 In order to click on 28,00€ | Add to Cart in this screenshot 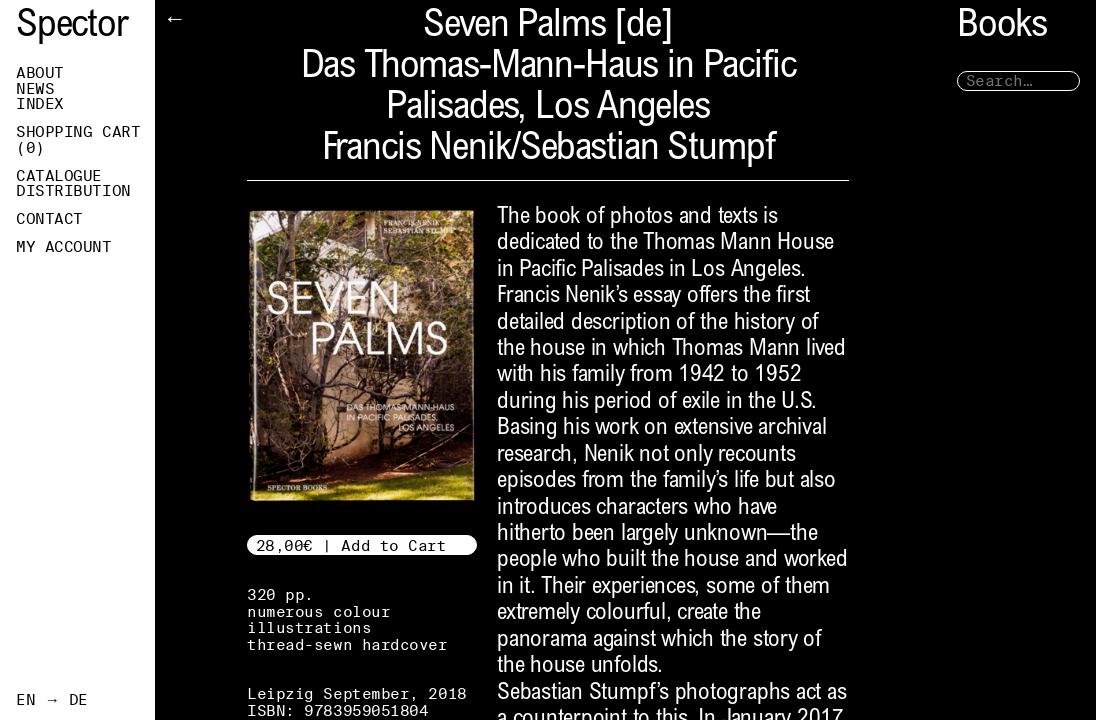, I will do `click(351, 545)`.